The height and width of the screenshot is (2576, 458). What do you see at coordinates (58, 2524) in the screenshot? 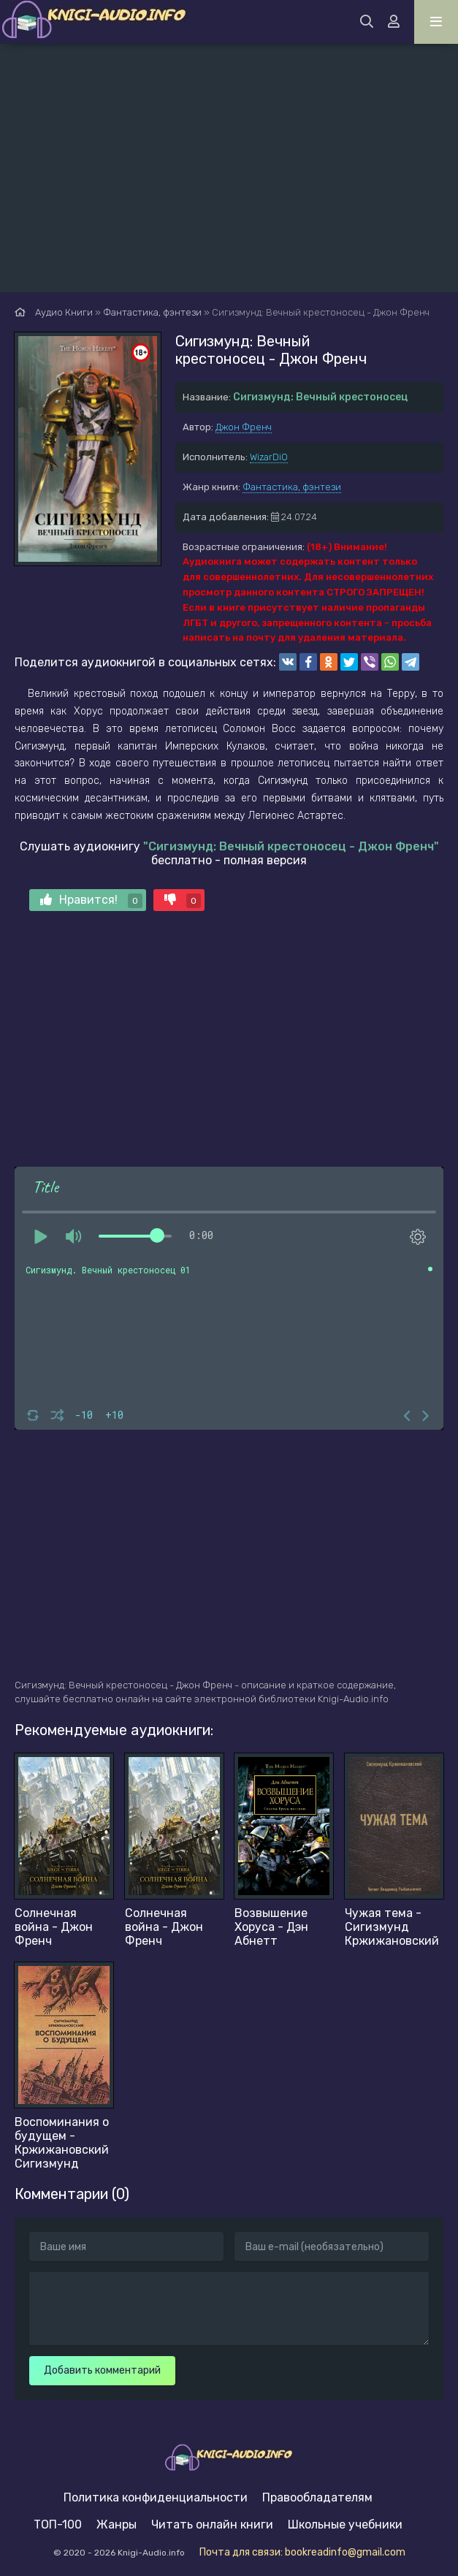
I see `ТОП-100` at bounding box center [58, 2524].